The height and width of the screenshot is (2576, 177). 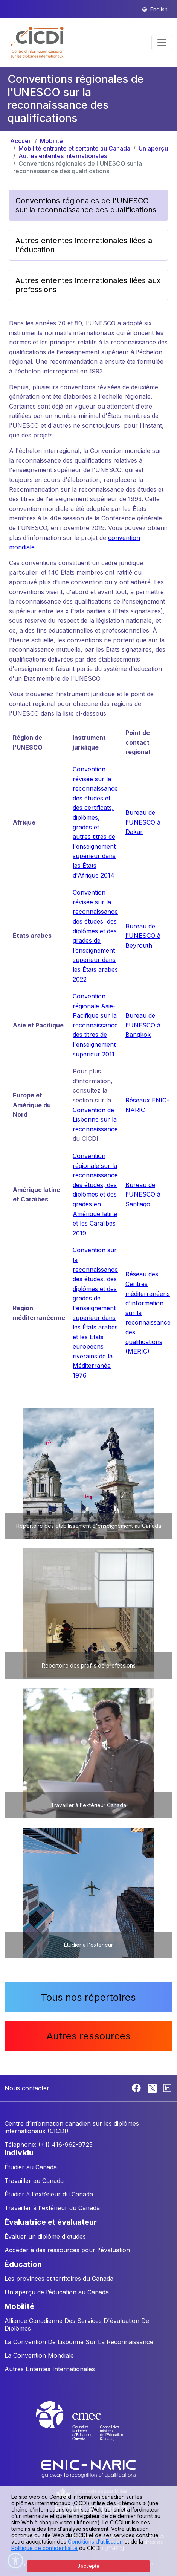 I want to click on Conventions régionales de l'UNESCO sur la reconnaissance des qualifications [button], so click(x=85, y=205).